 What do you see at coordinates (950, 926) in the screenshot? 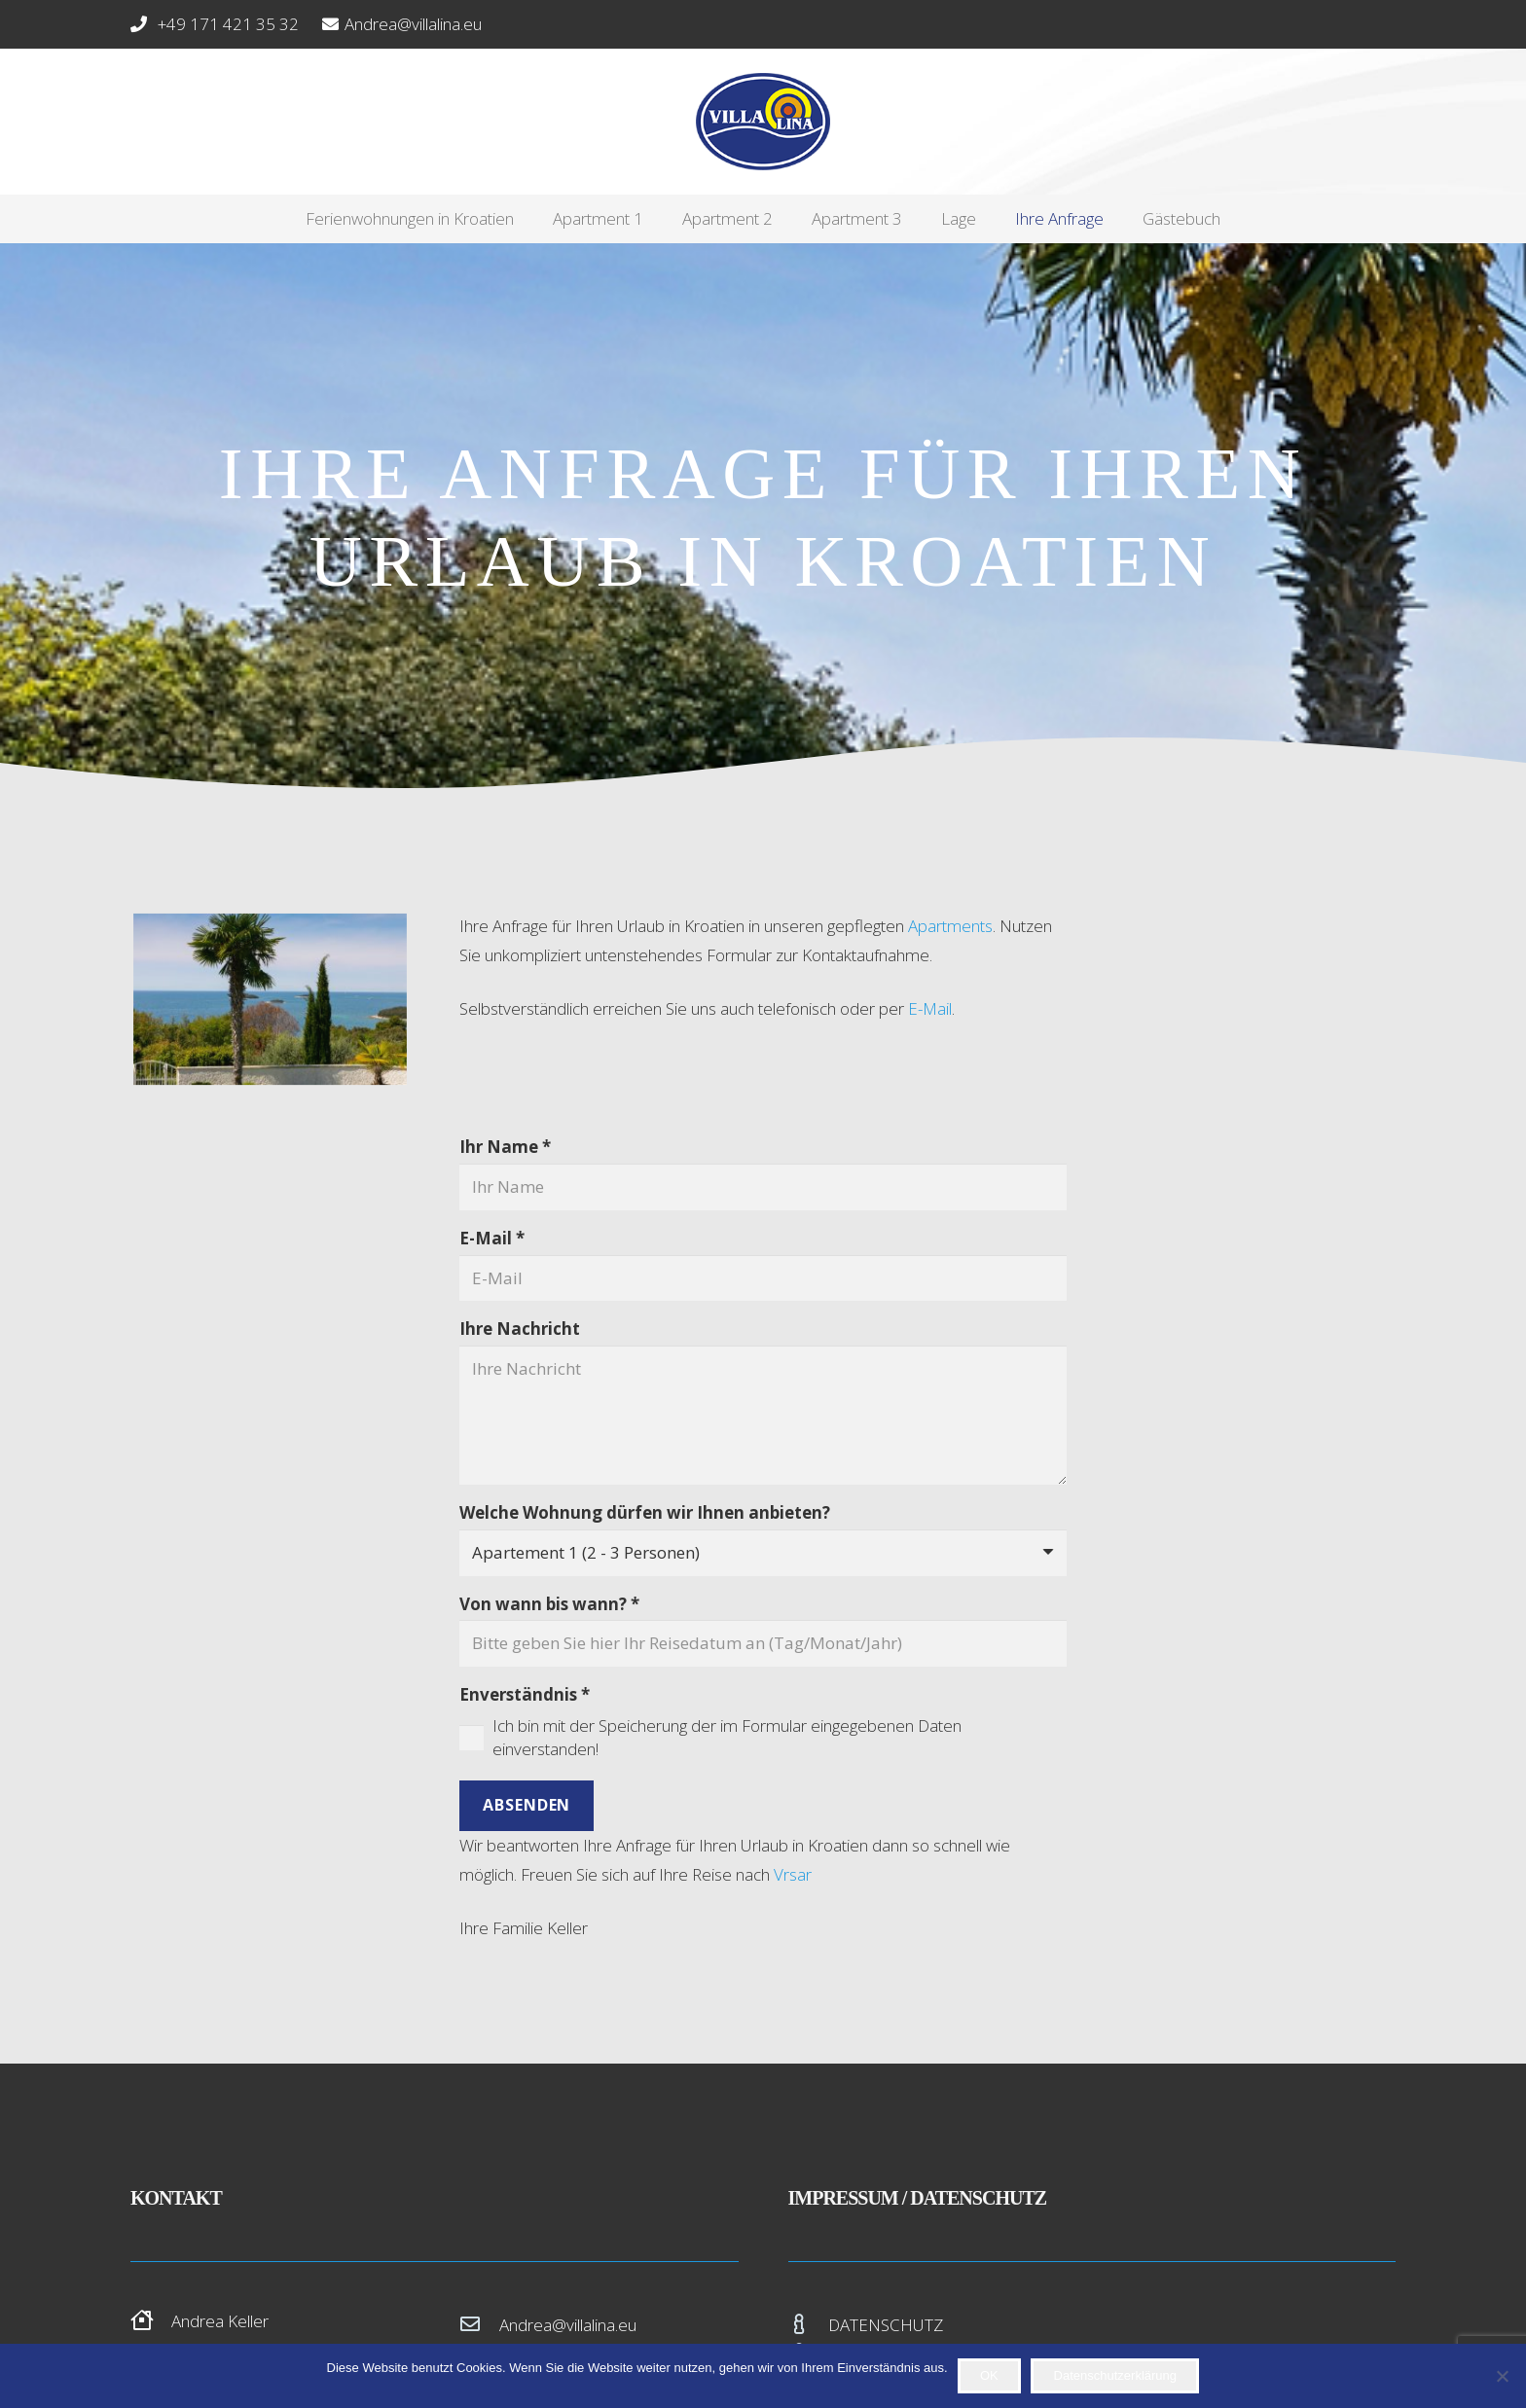
I see `Apartments` at bounding box center [950, 926].